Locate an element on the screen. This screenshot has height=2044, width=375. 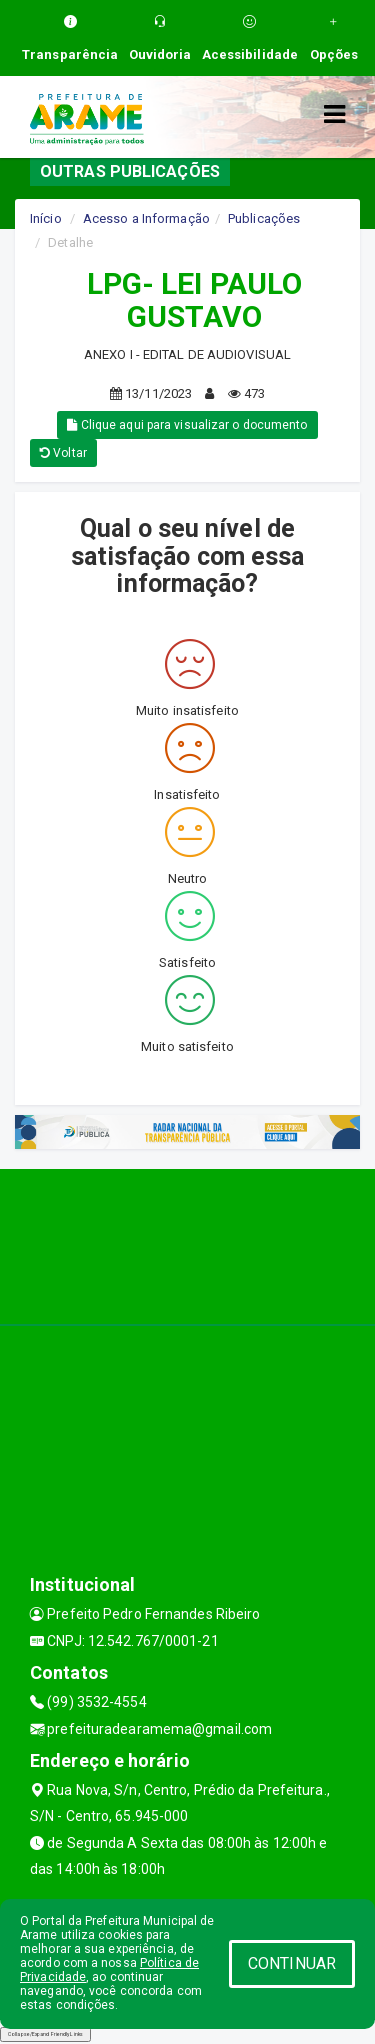
CONTINUAR is located at coordinates (292, 1963).